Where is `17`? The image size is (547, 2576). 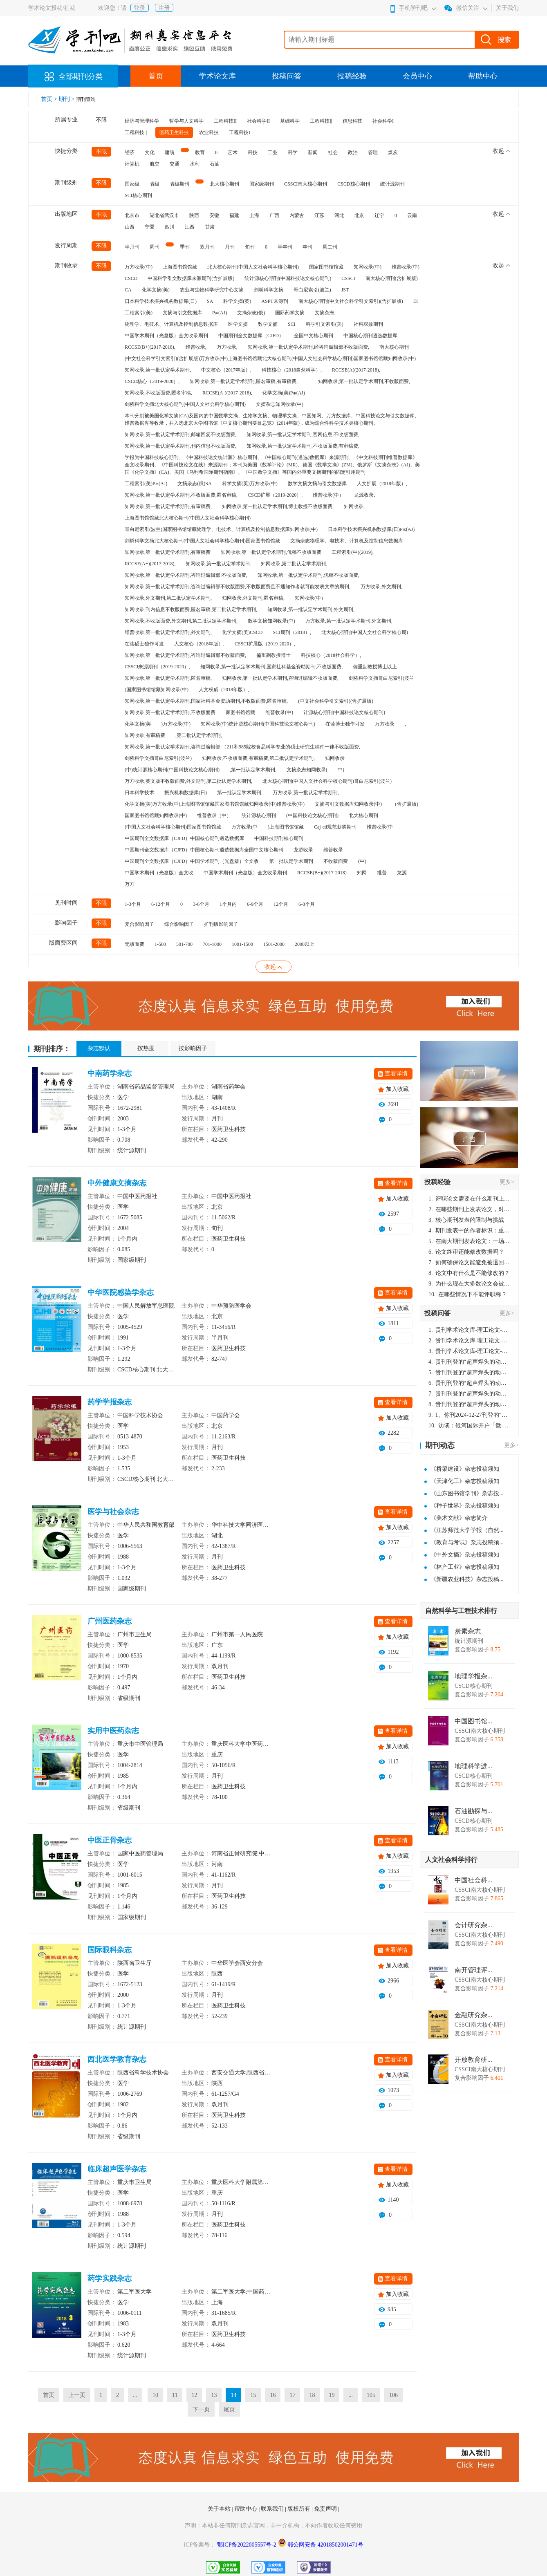 17 is located at coordinates (292, 2395).